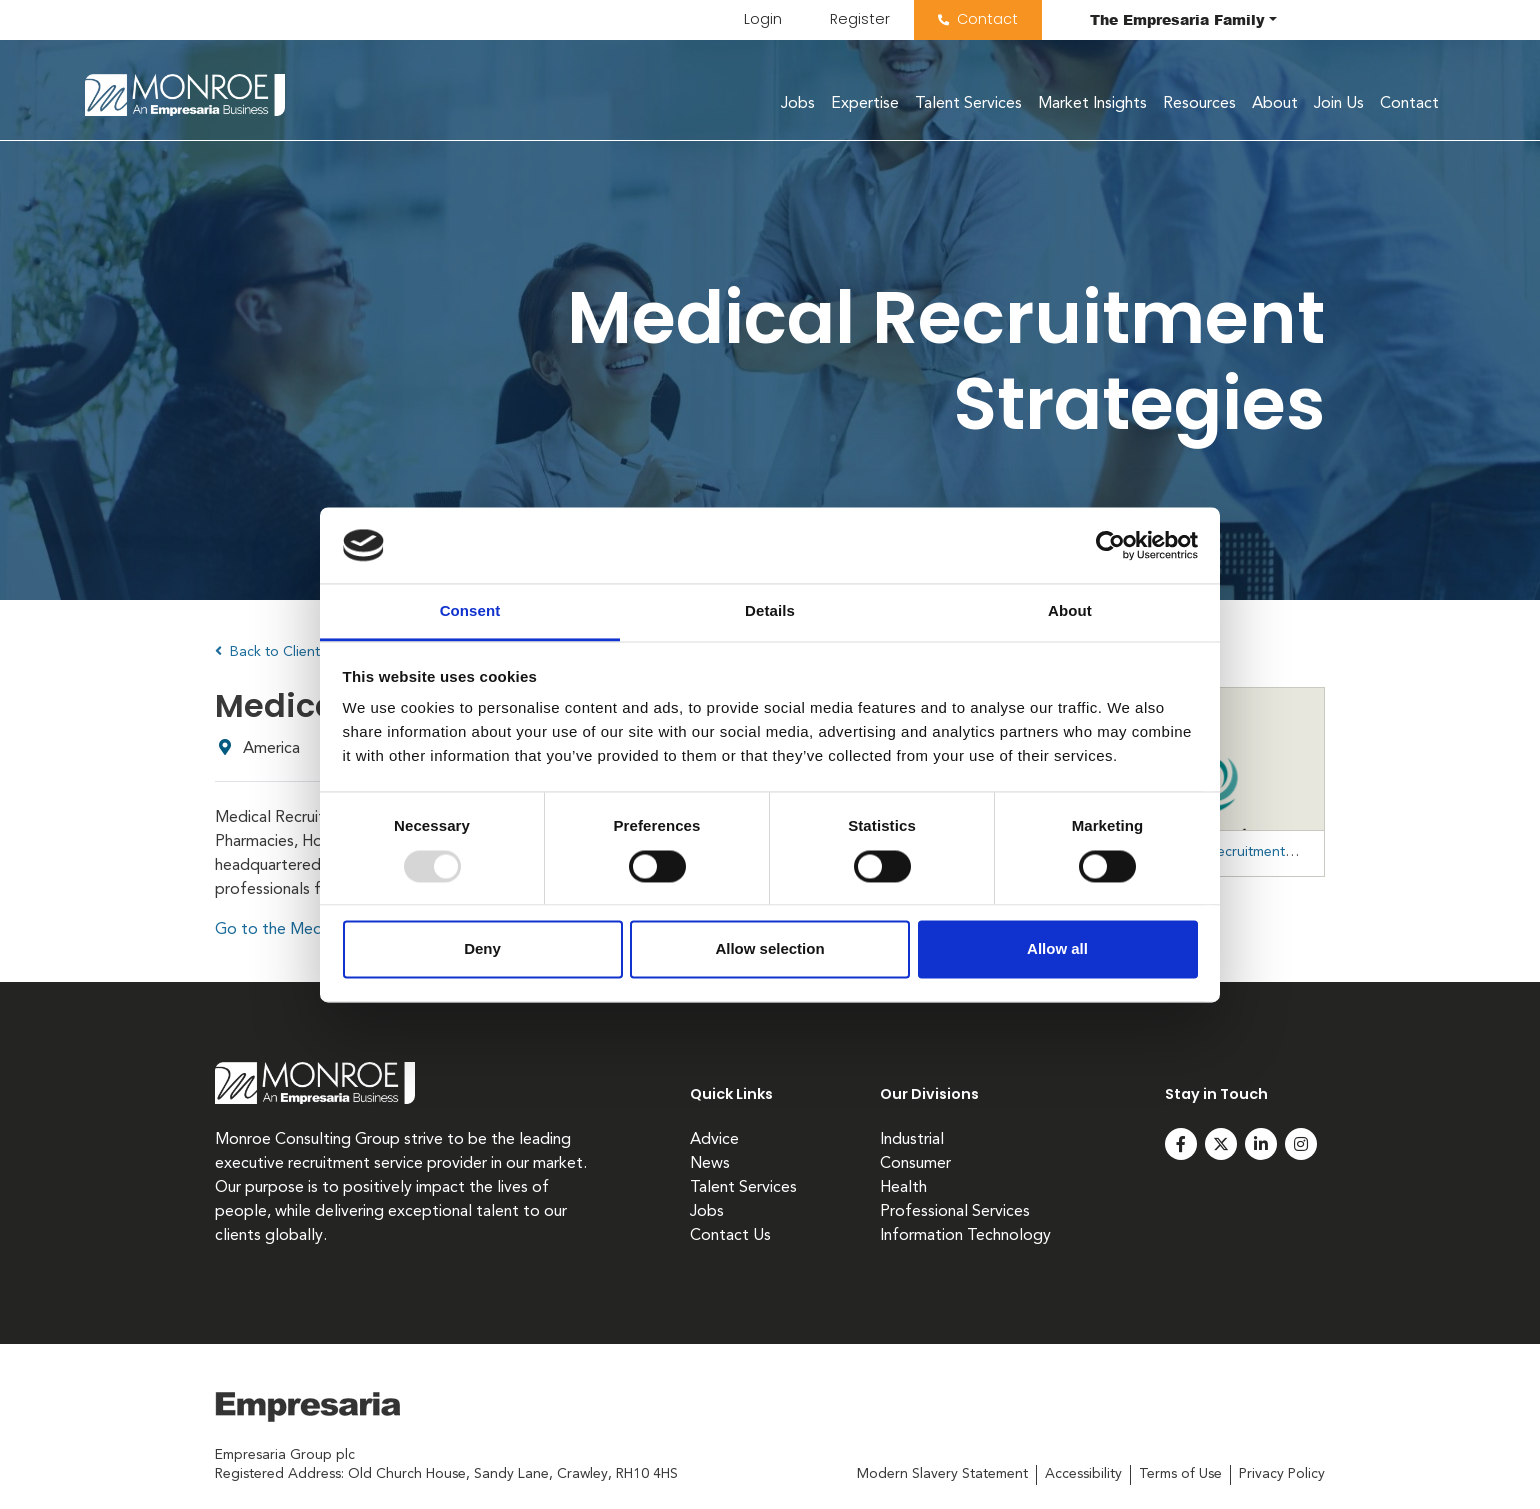 This screenshot has height=1509, width=1540. I want to click on Privacy Policy, so click(1282, 1474).